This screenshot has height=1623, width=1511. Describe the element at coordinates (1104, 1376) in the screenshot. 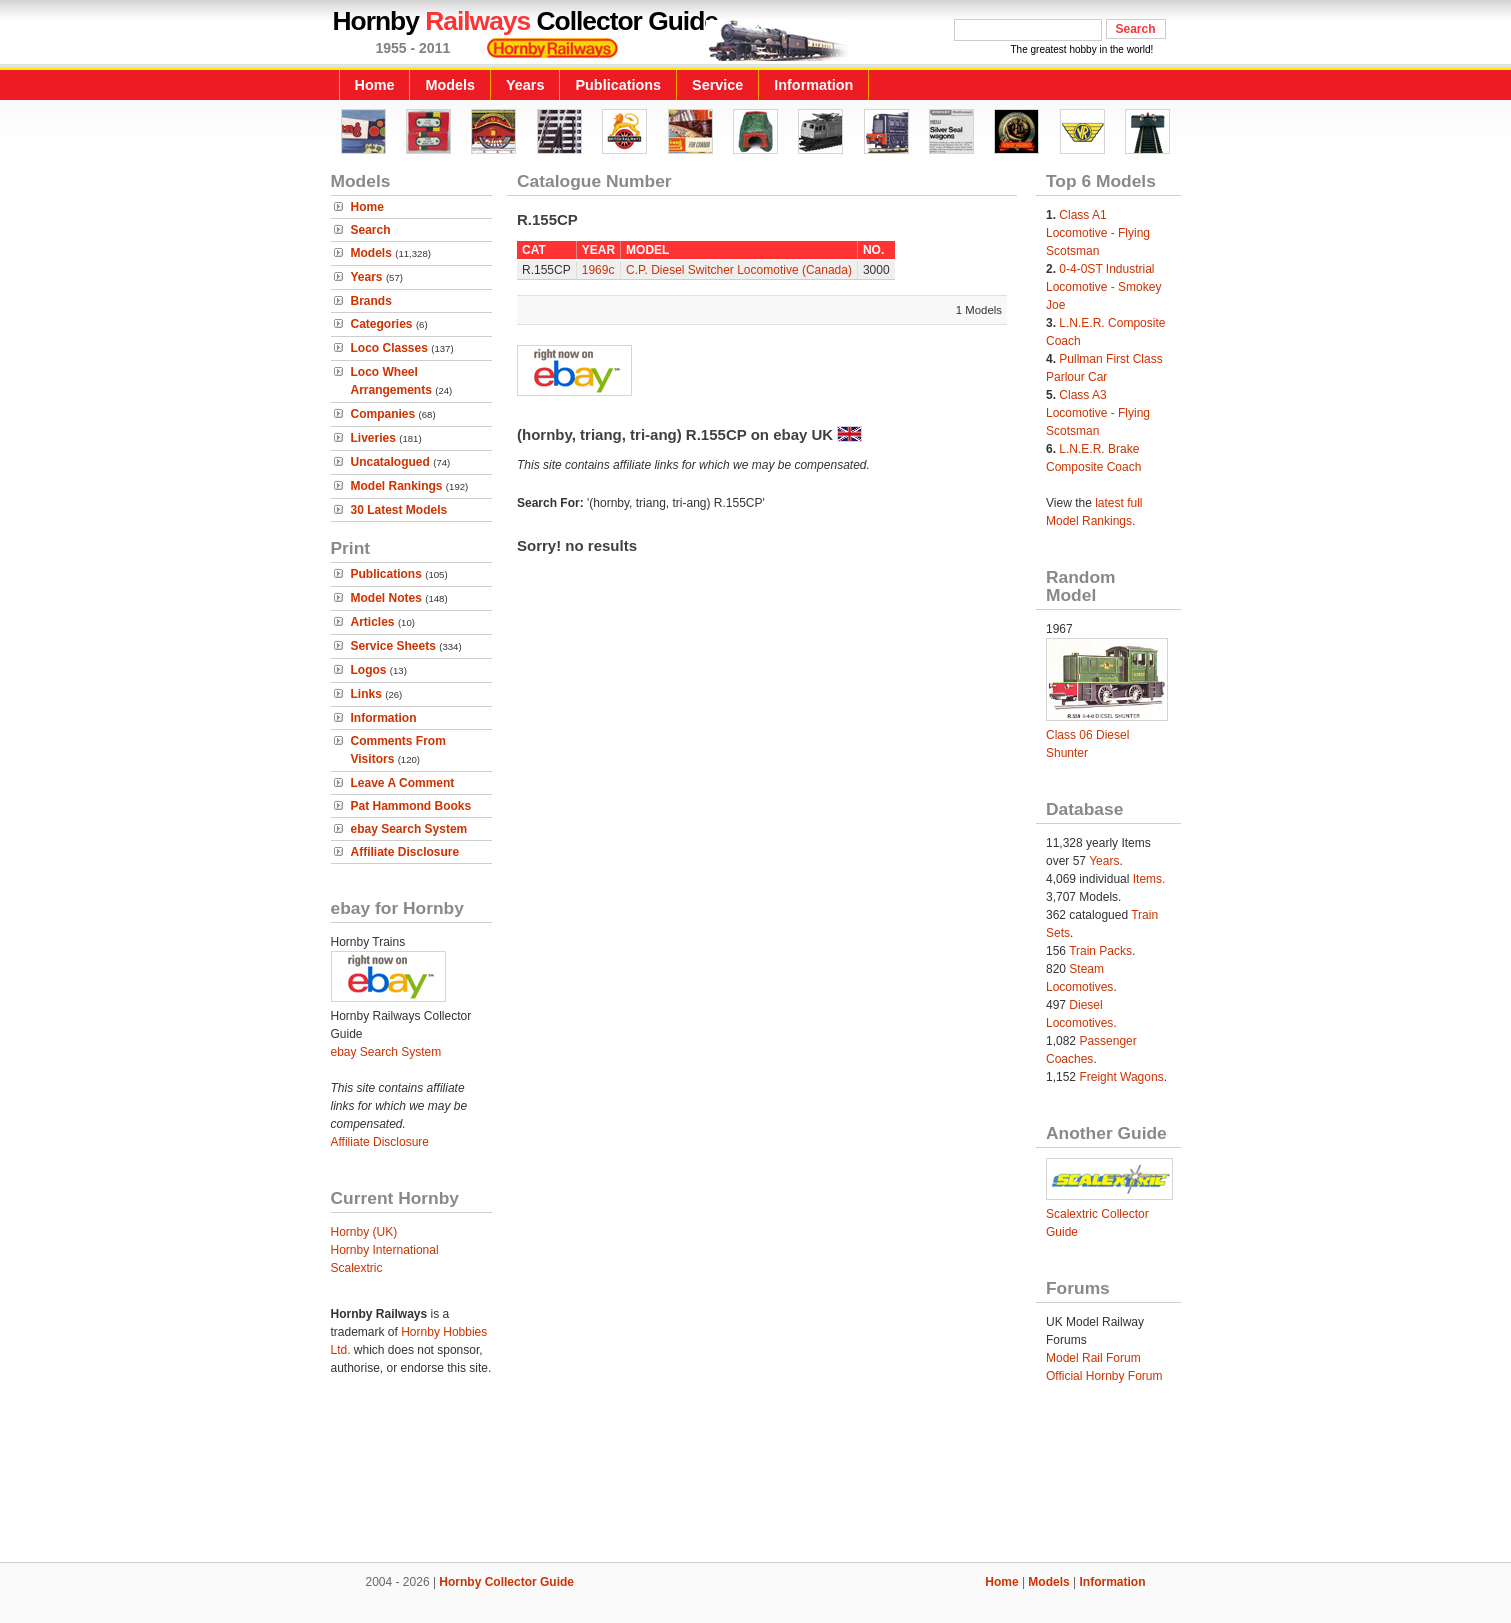

I see `Official Hornby Forum` at that location.